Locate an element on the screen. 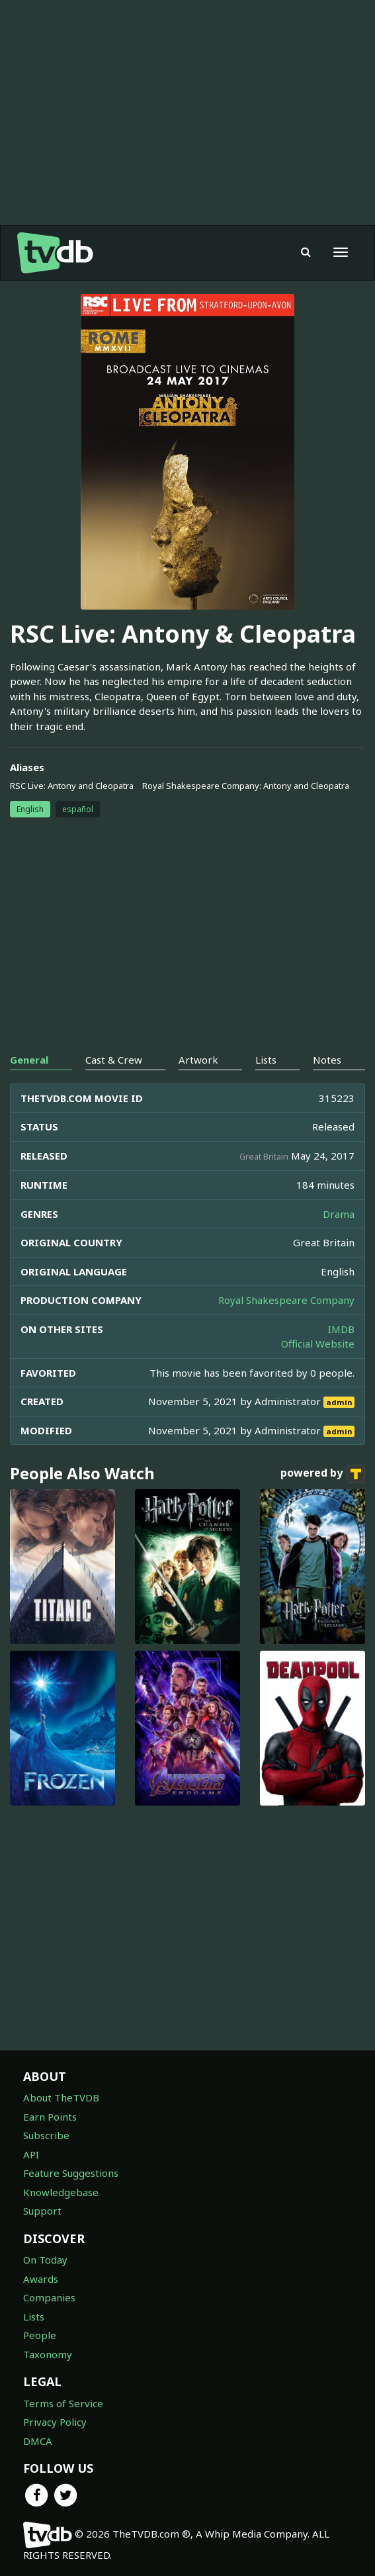 The width and height of the screenshot is (375, 2576). Lists is located at coordinates (33, 2316).